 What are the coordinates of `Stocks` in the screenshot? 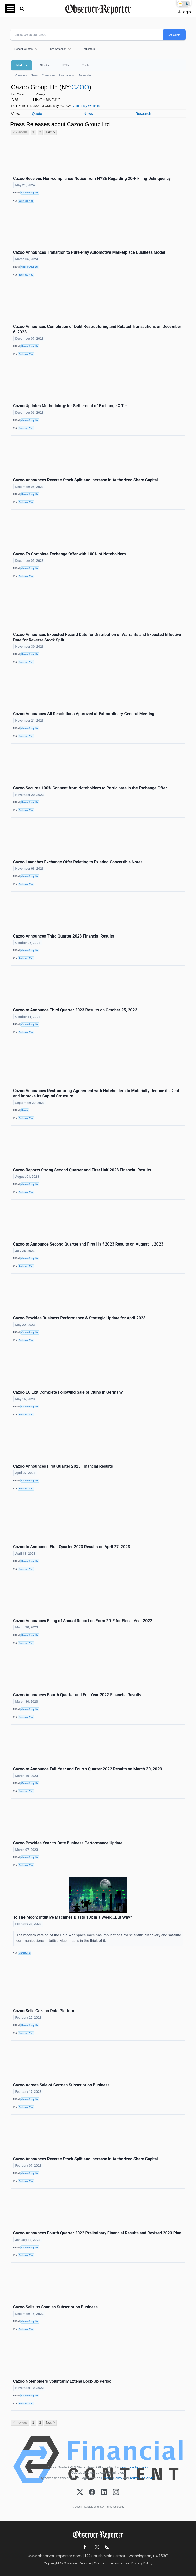 It's located at (44, 65).